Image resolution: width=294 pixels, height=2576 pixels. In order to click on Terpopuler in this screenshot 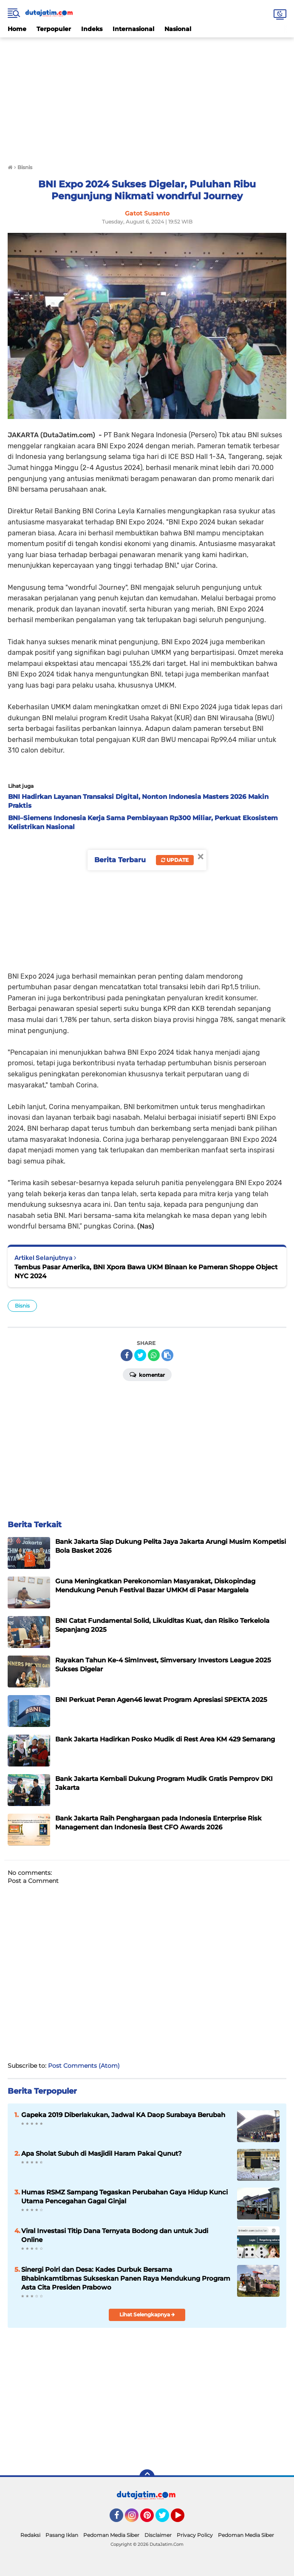, I will do `click(54, 29)`.